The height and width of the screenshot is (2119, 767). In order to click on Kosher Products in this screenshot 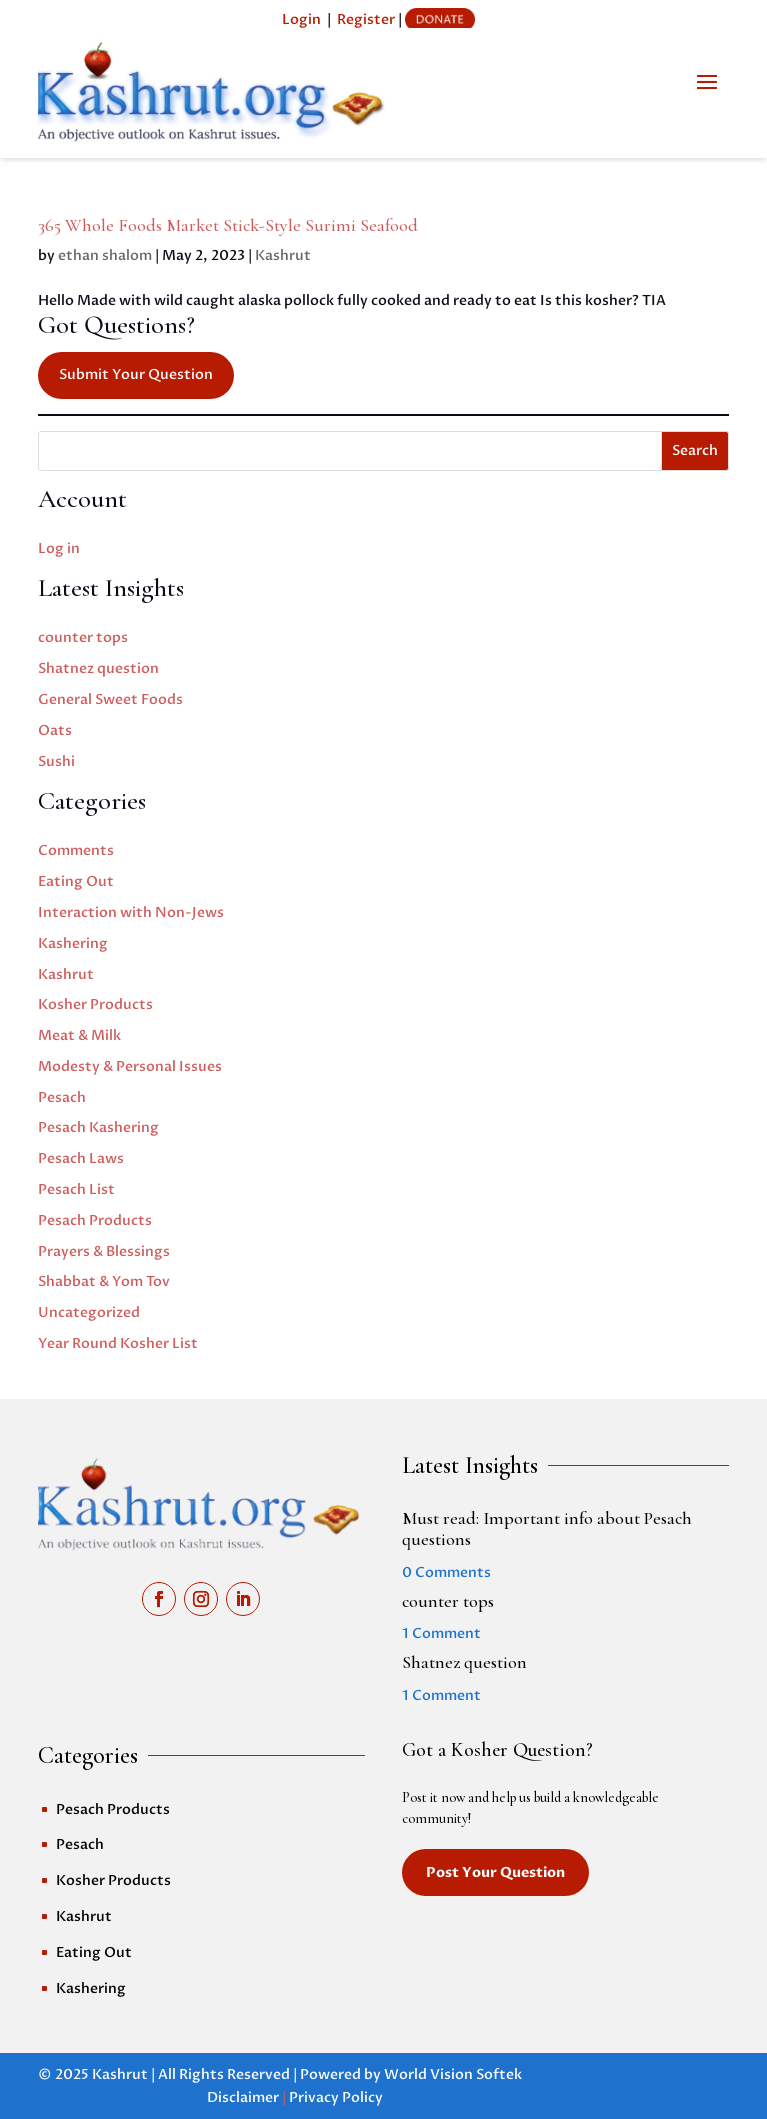, I will do `click(95, 1004)`.